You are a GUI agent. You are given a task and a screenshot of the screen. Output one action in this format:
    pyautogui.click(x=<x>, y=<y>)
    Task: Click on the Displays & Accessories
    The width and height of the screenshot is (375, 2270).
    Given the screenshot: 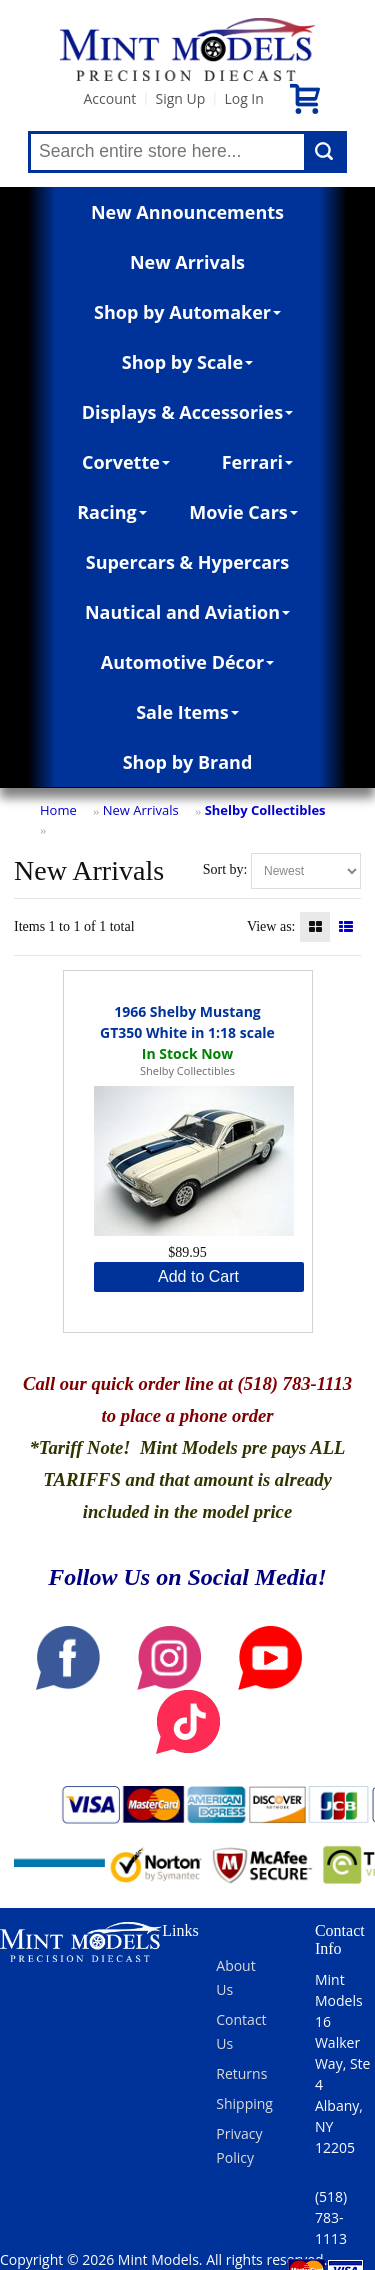 What is the action you would take?
    pyautogui.click(x=187, y=412)
    